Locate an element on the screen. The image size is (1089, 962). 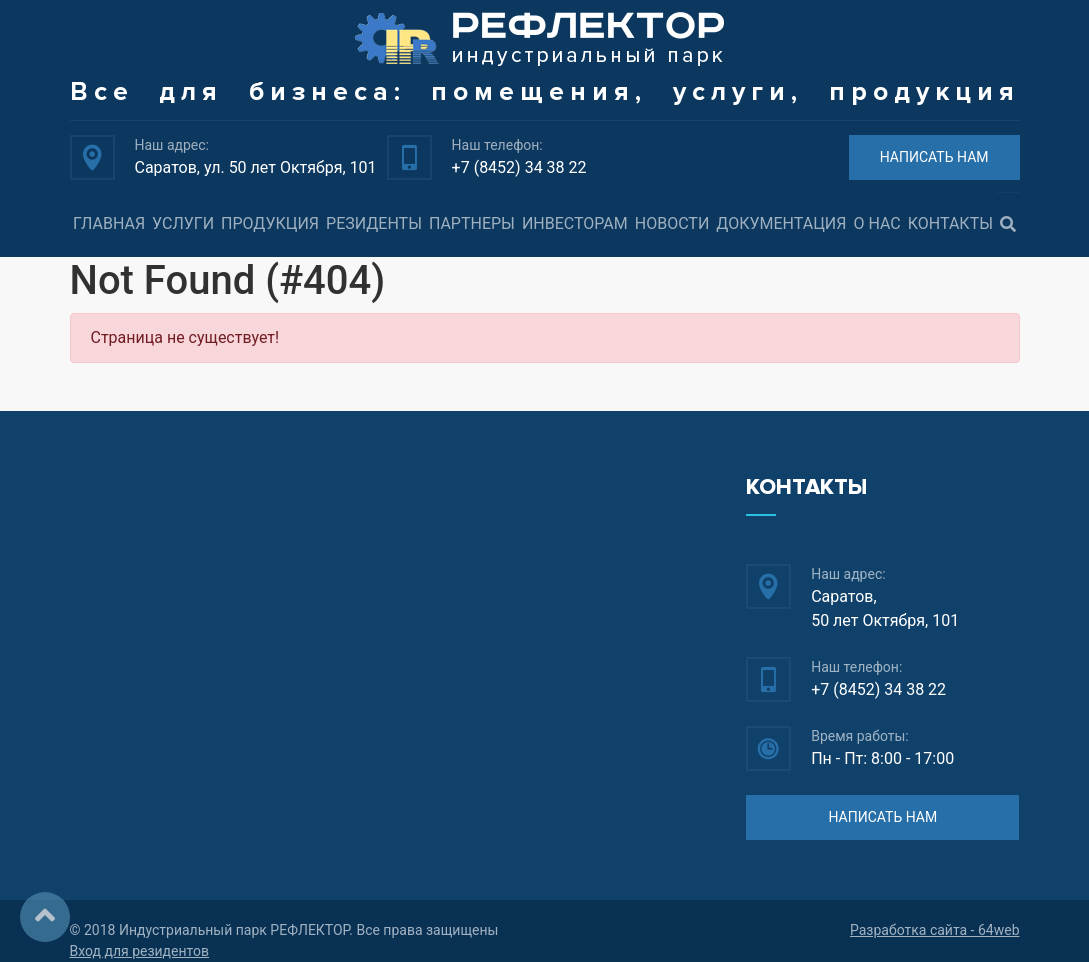
+7 (8452) 34 38 22 is located at coordinates (519, 167).